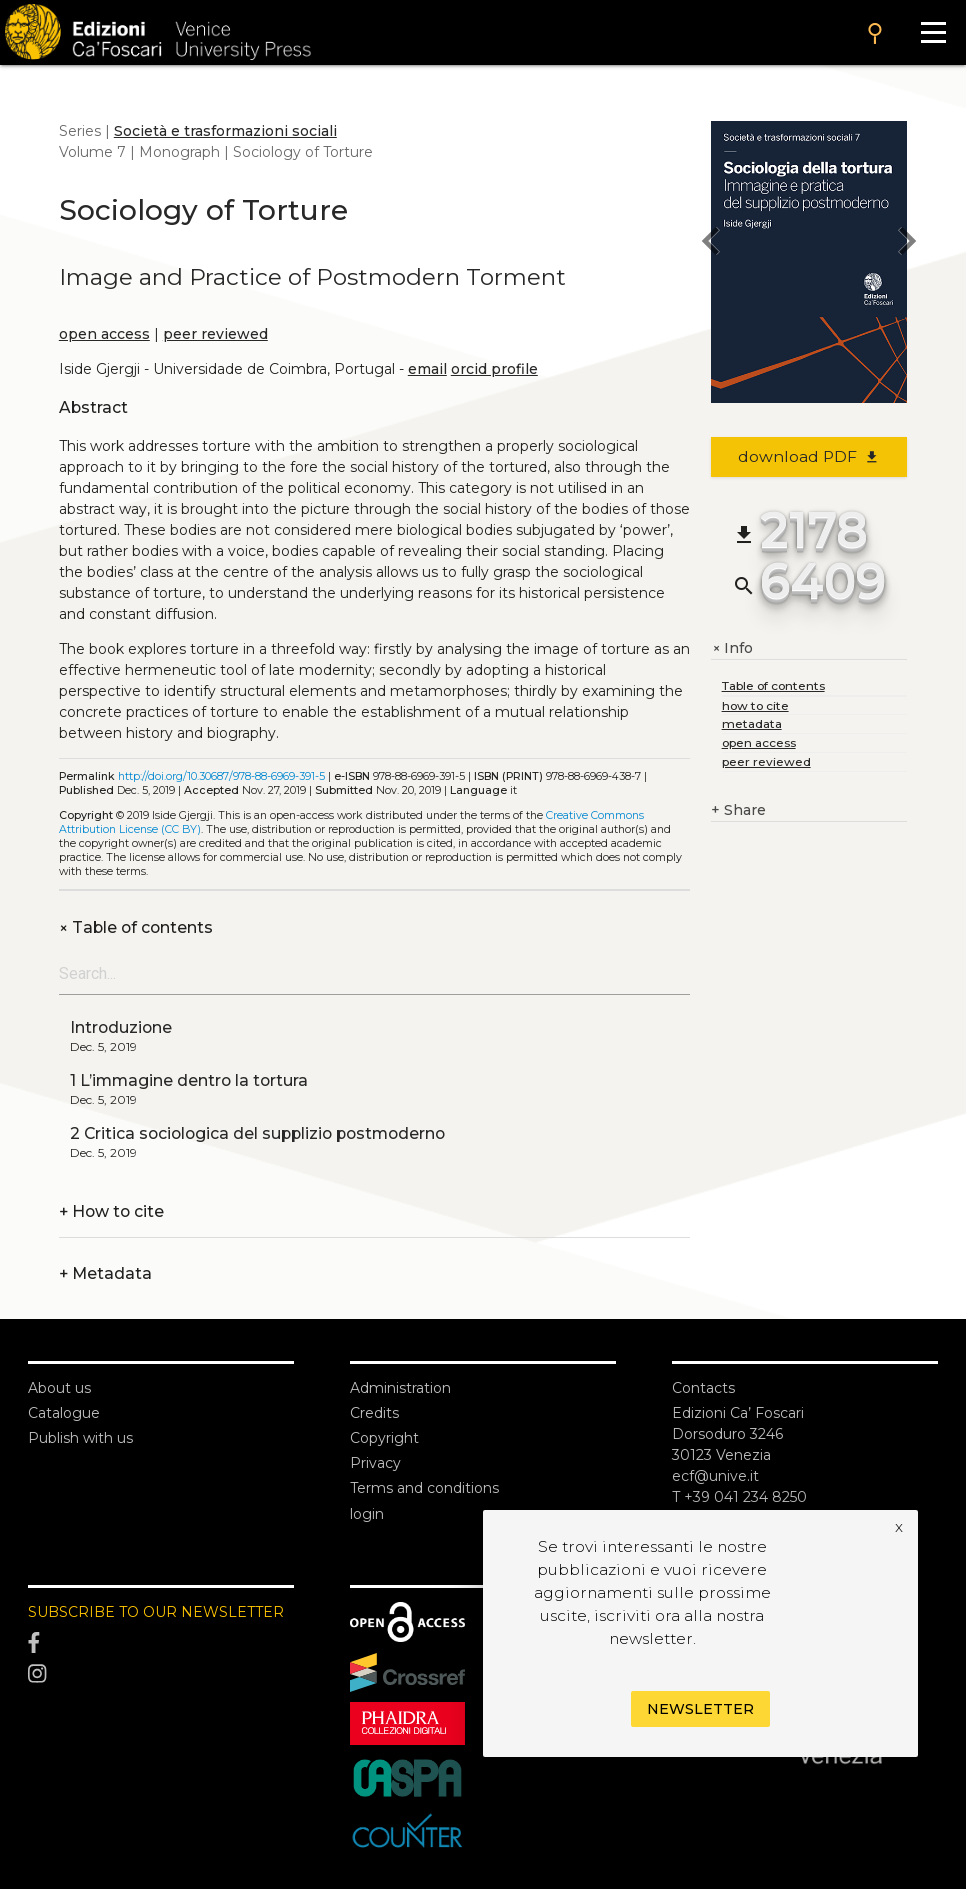  What do you see at coordinates (494, 369) in the screenshot?
I see `orcid profile` at bounding box center [494, 369].